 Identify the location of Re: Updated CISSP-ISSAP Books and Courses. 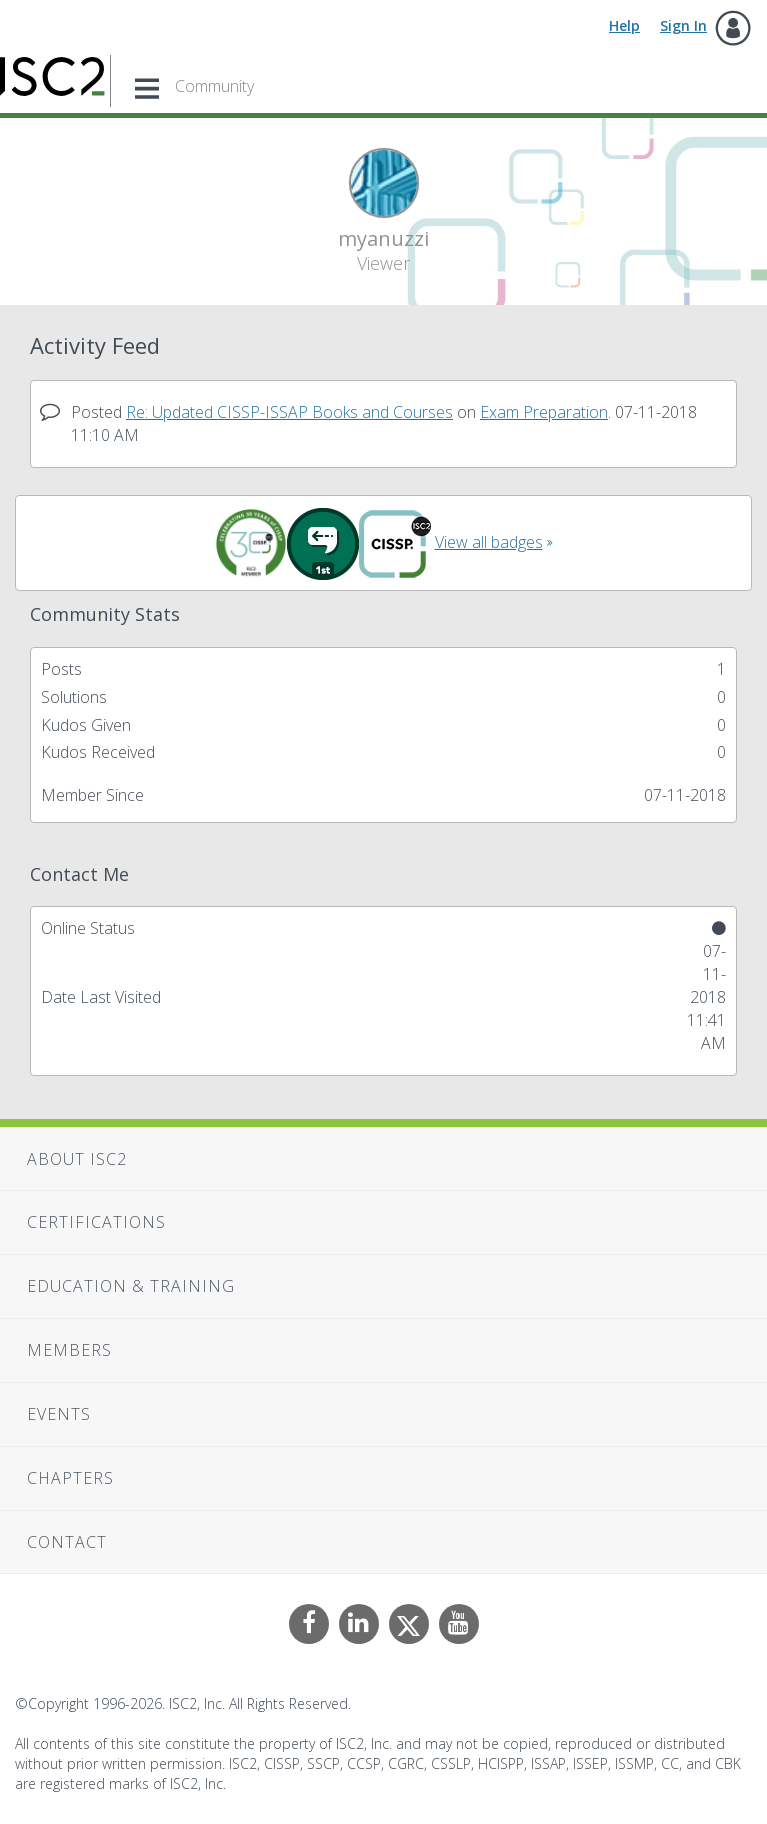
(289, 412).